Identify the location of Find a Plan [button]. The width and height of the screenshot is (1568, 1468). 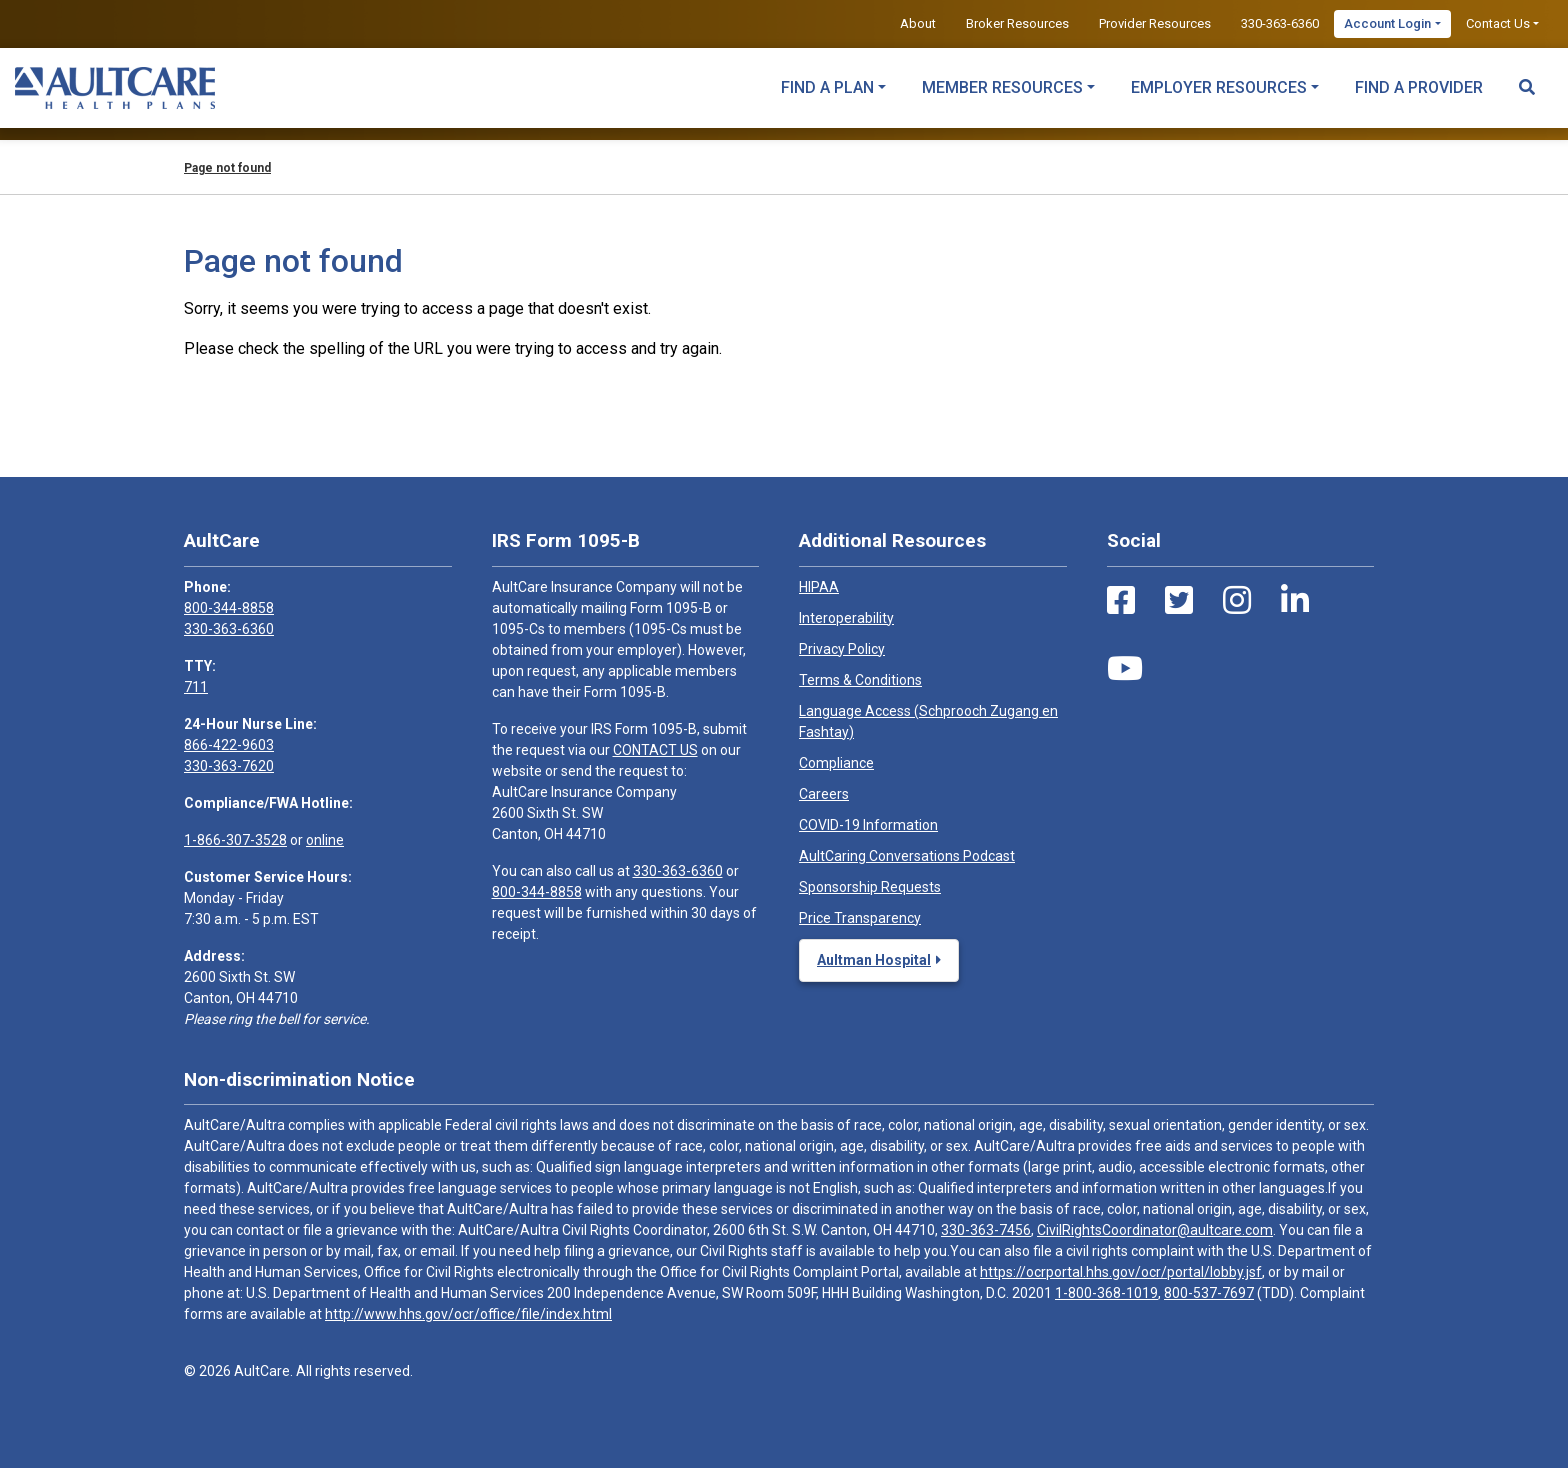
(827, 87).